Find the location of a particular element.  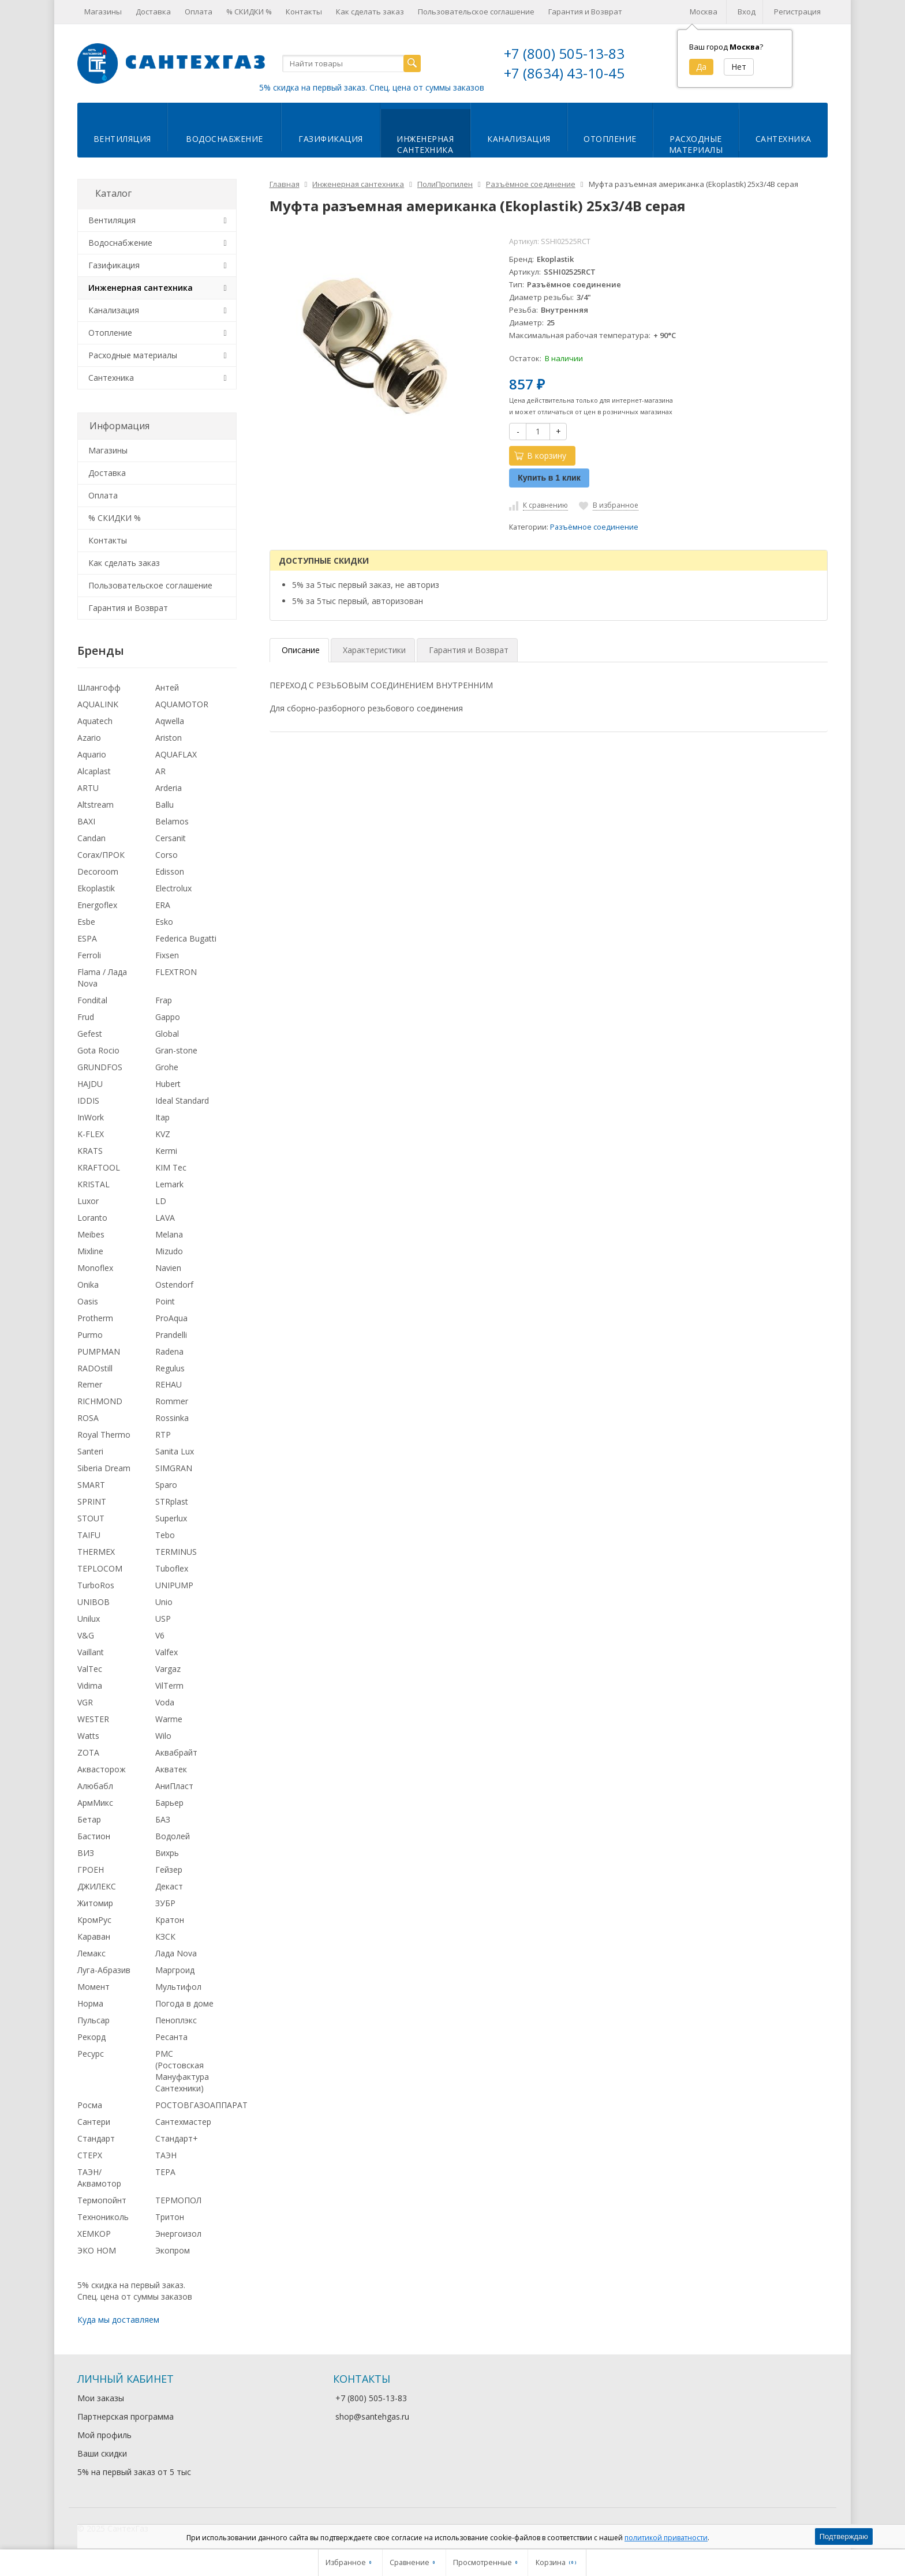

Altstream is located at coordinates (95, 804).